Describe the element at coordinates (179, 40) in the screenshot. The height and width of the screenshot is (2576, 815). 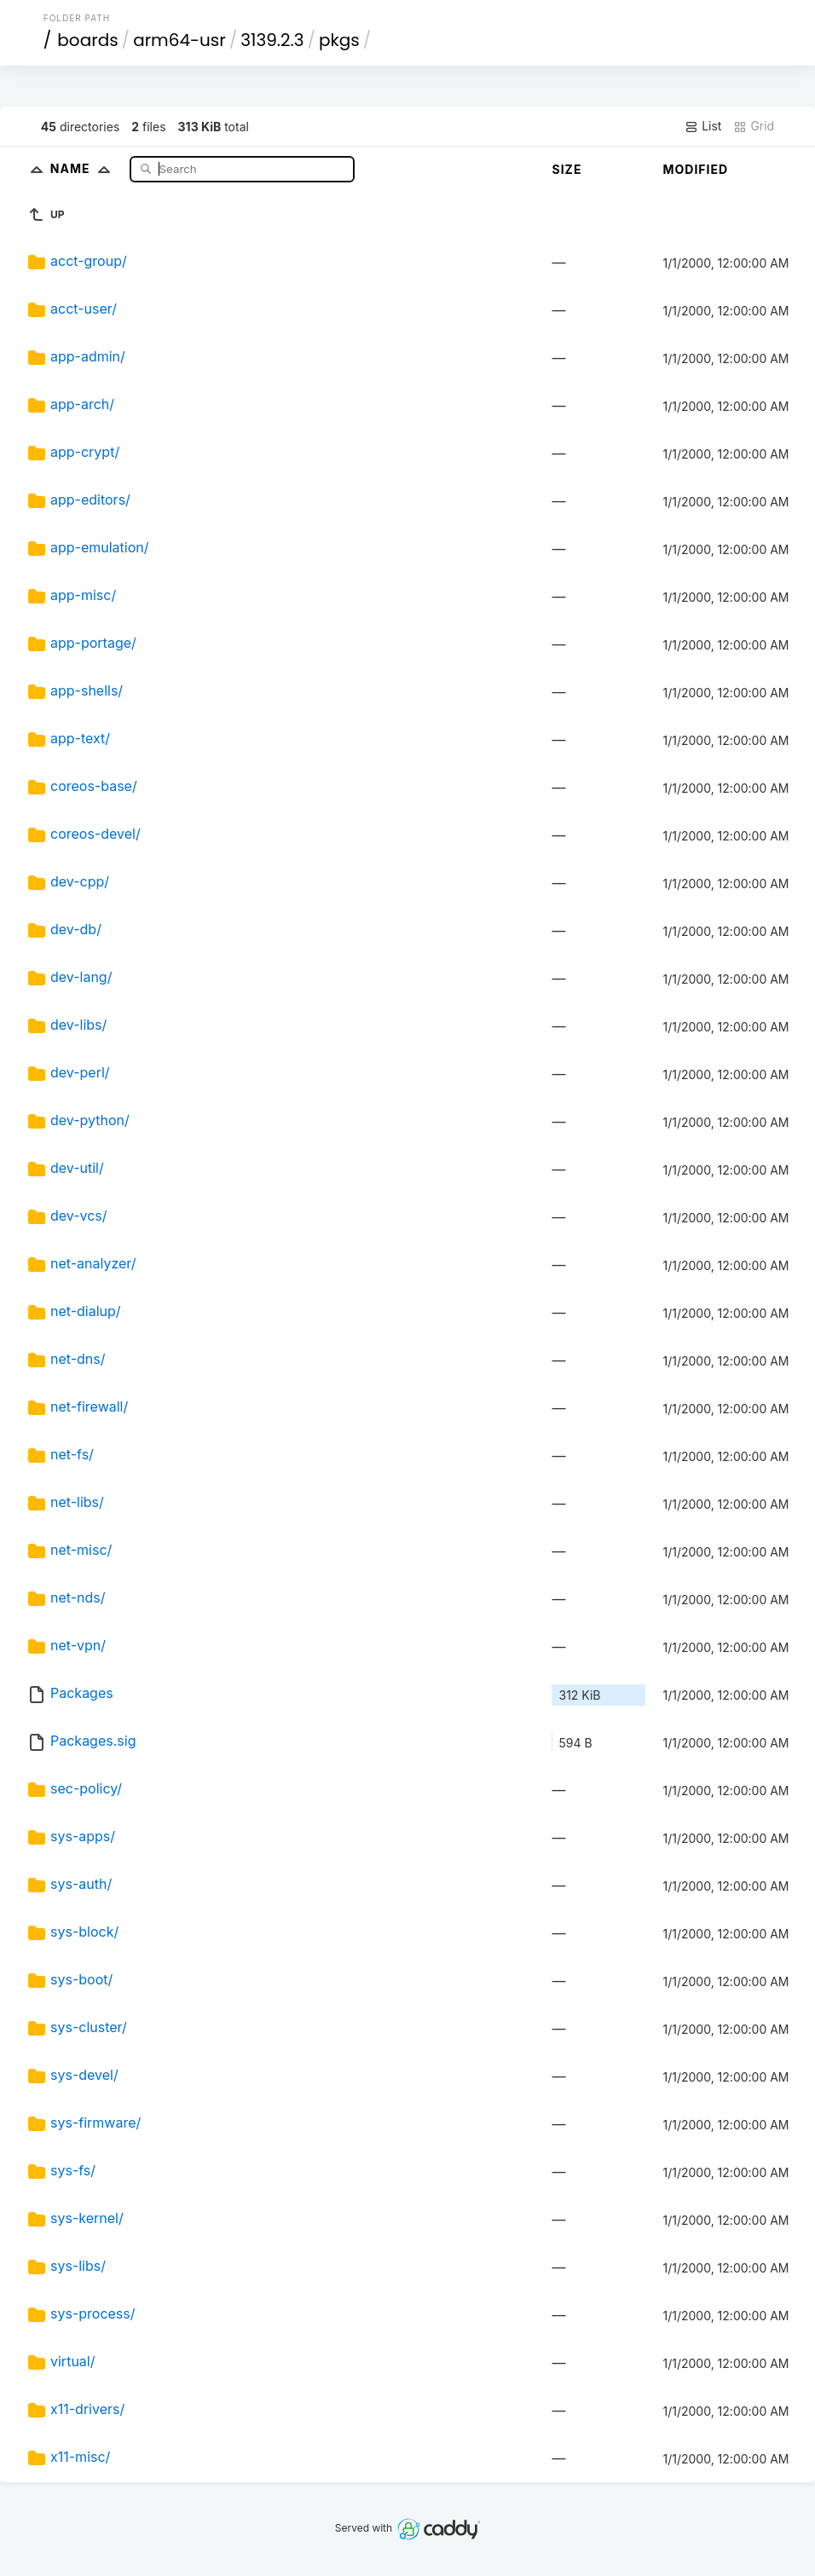
I see `arm64-usr` at that location.